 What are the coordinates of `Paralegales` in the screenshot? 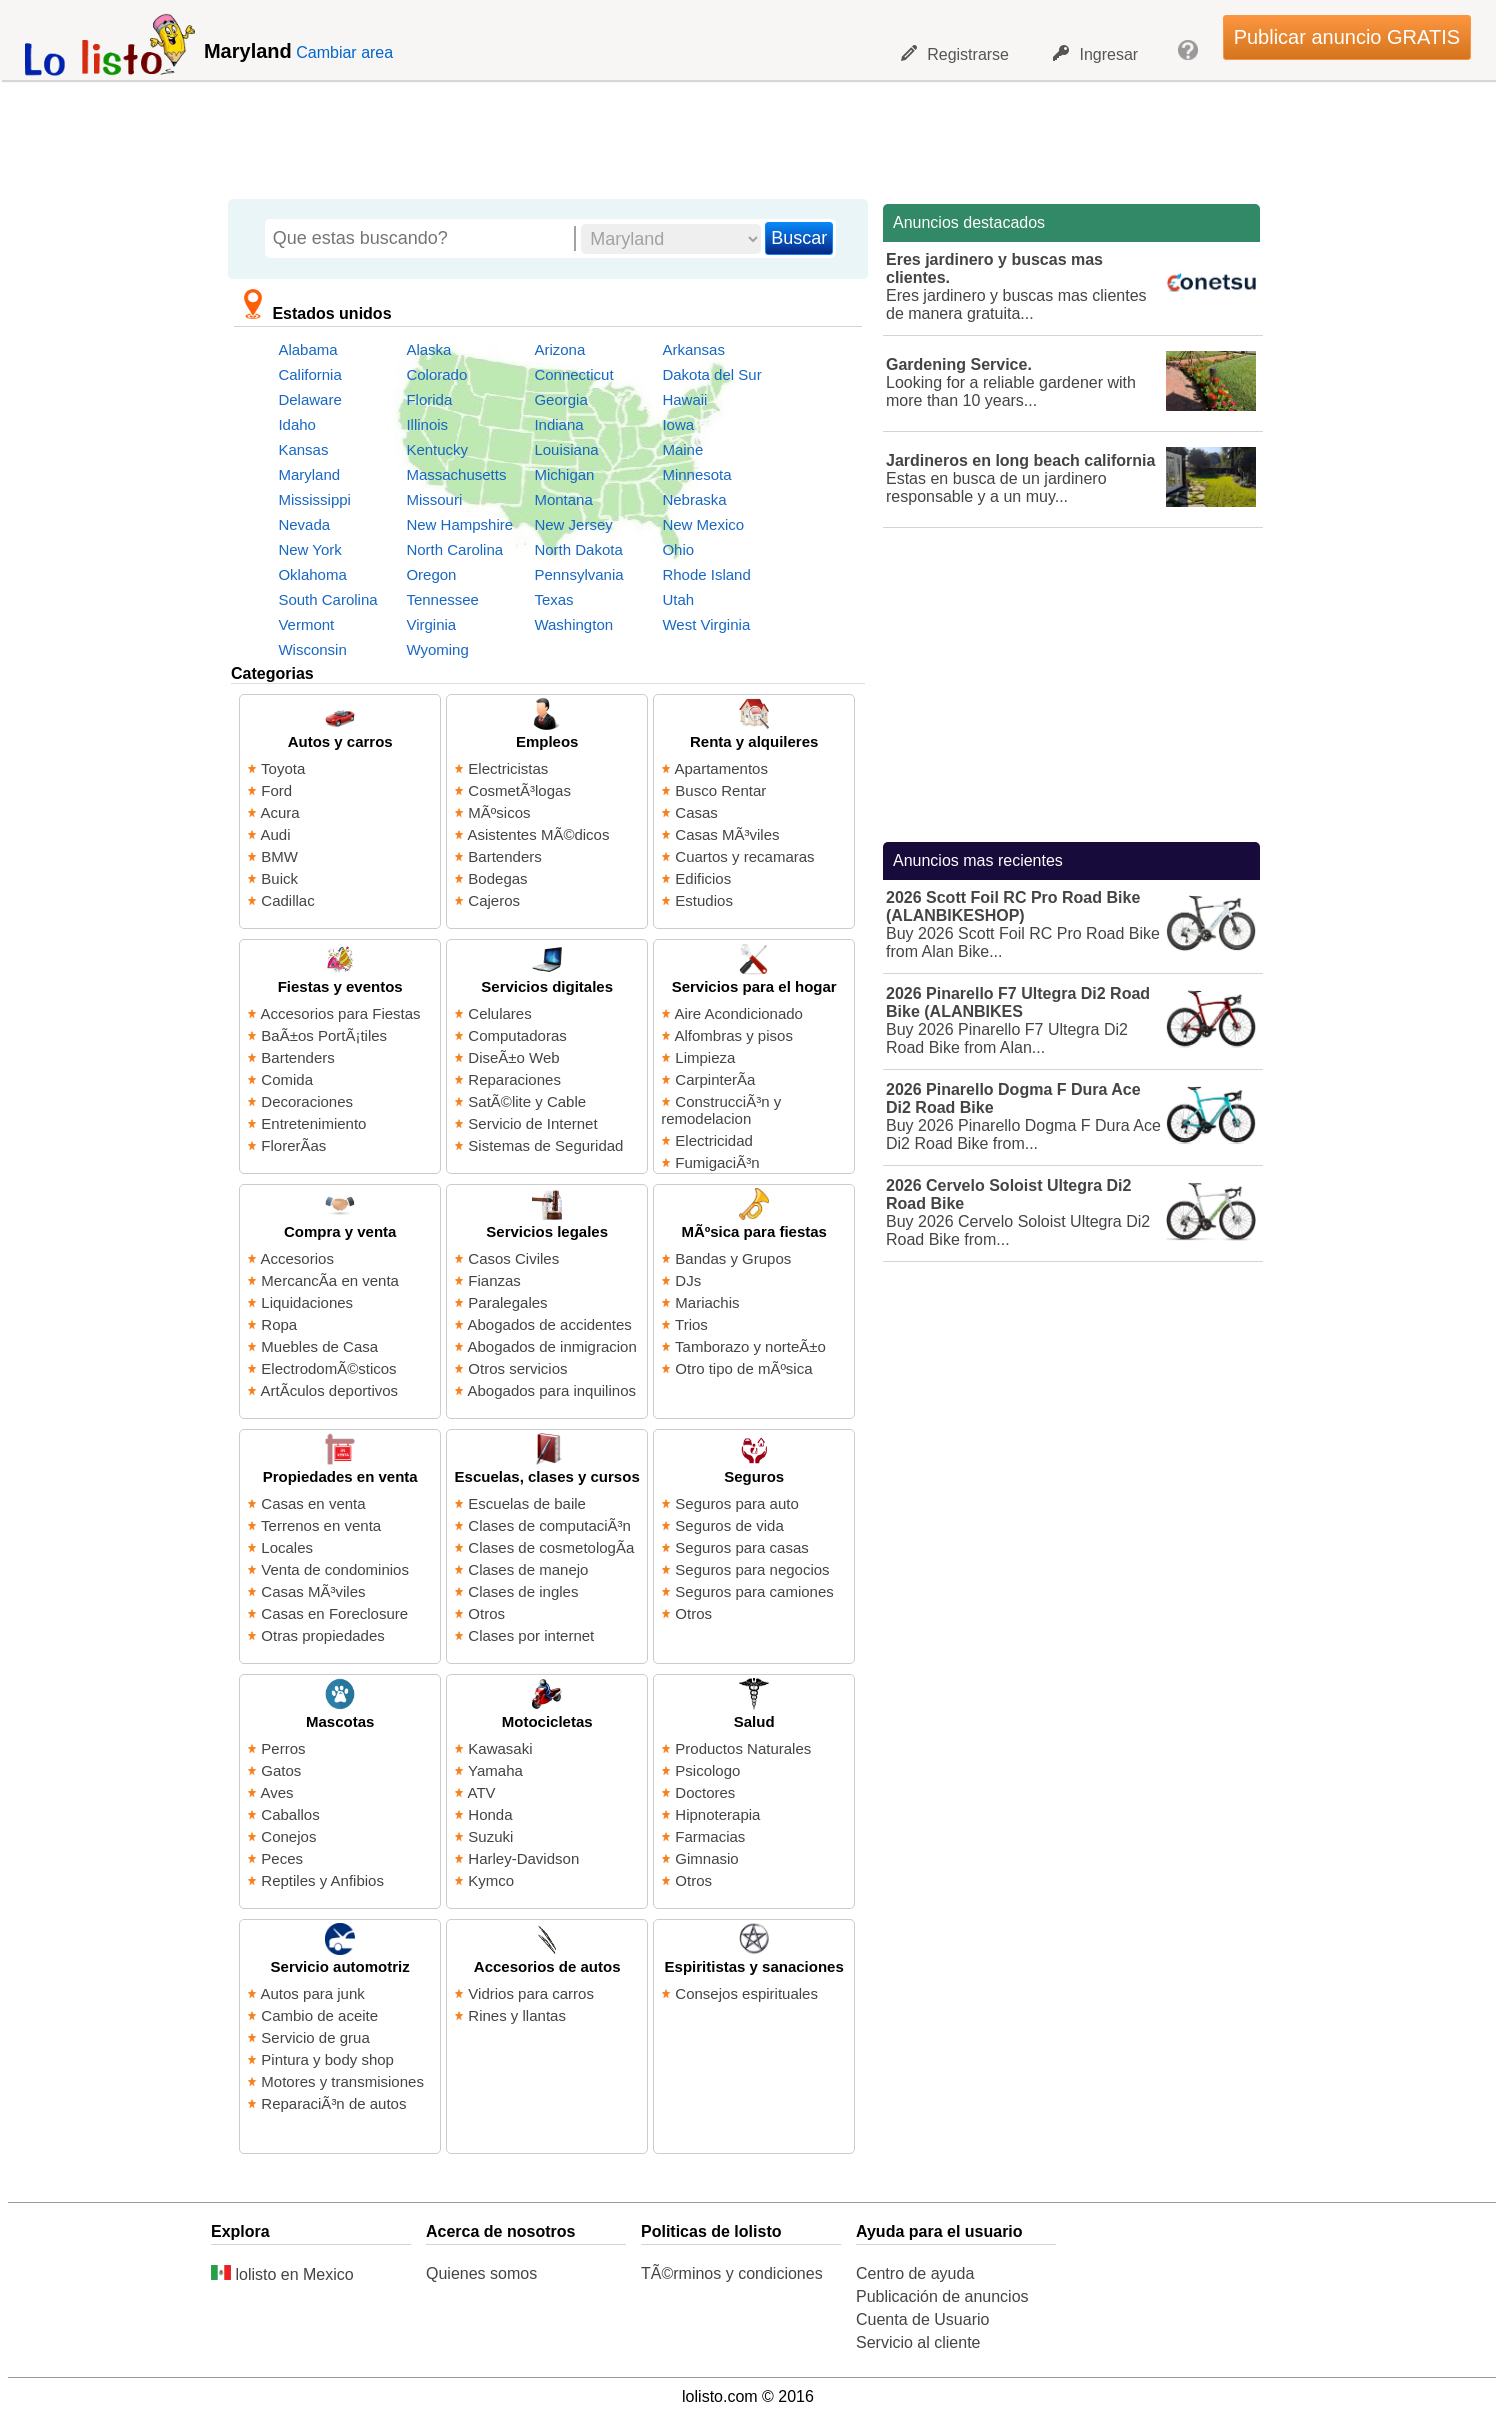 It's located at (507, 1302).